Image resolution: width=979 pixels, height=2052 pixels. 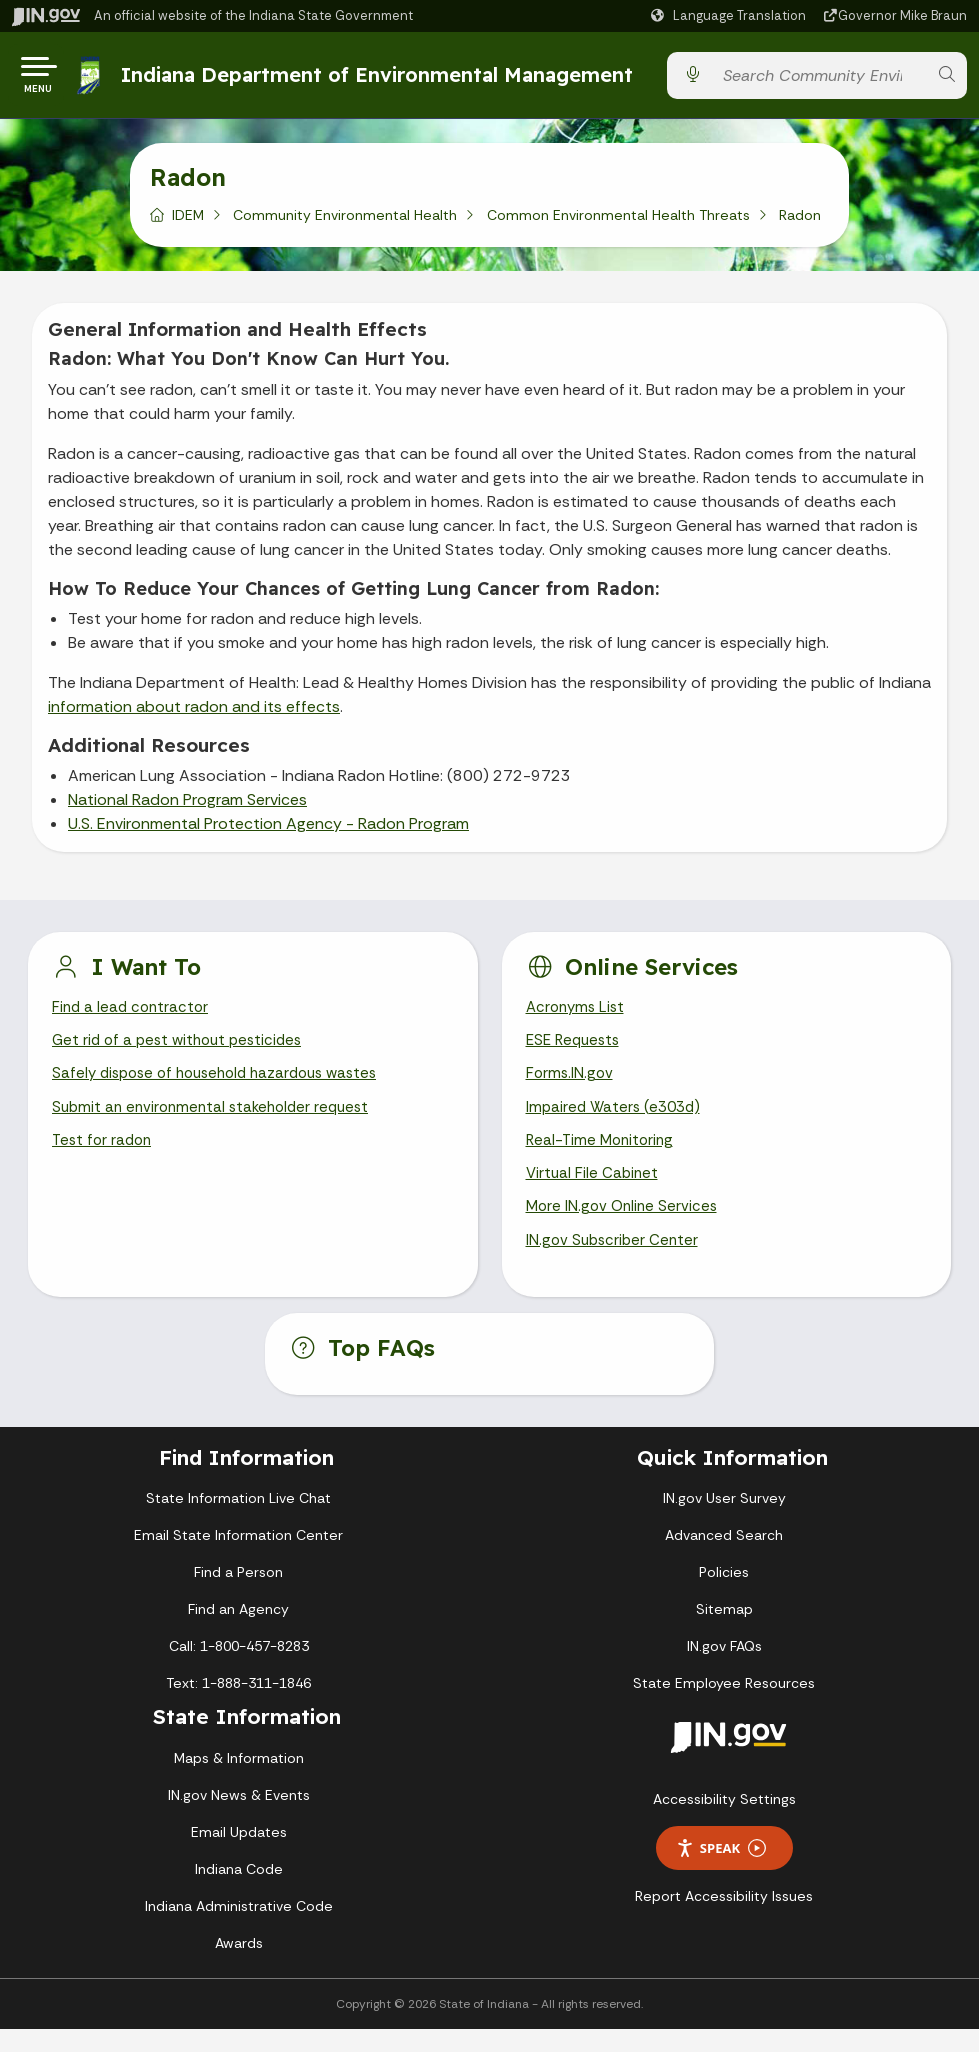 I want to click on Email State Information Center, so click(x=238, y=1559).